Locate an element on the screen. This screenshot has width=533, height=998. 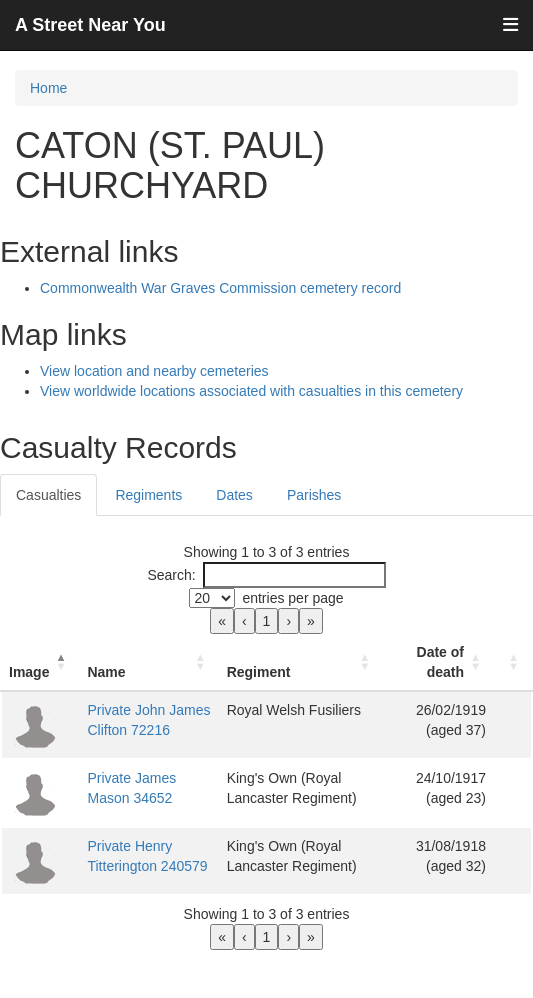
[Image: Activate to invert sorting] is located at coordinates (40, 662).